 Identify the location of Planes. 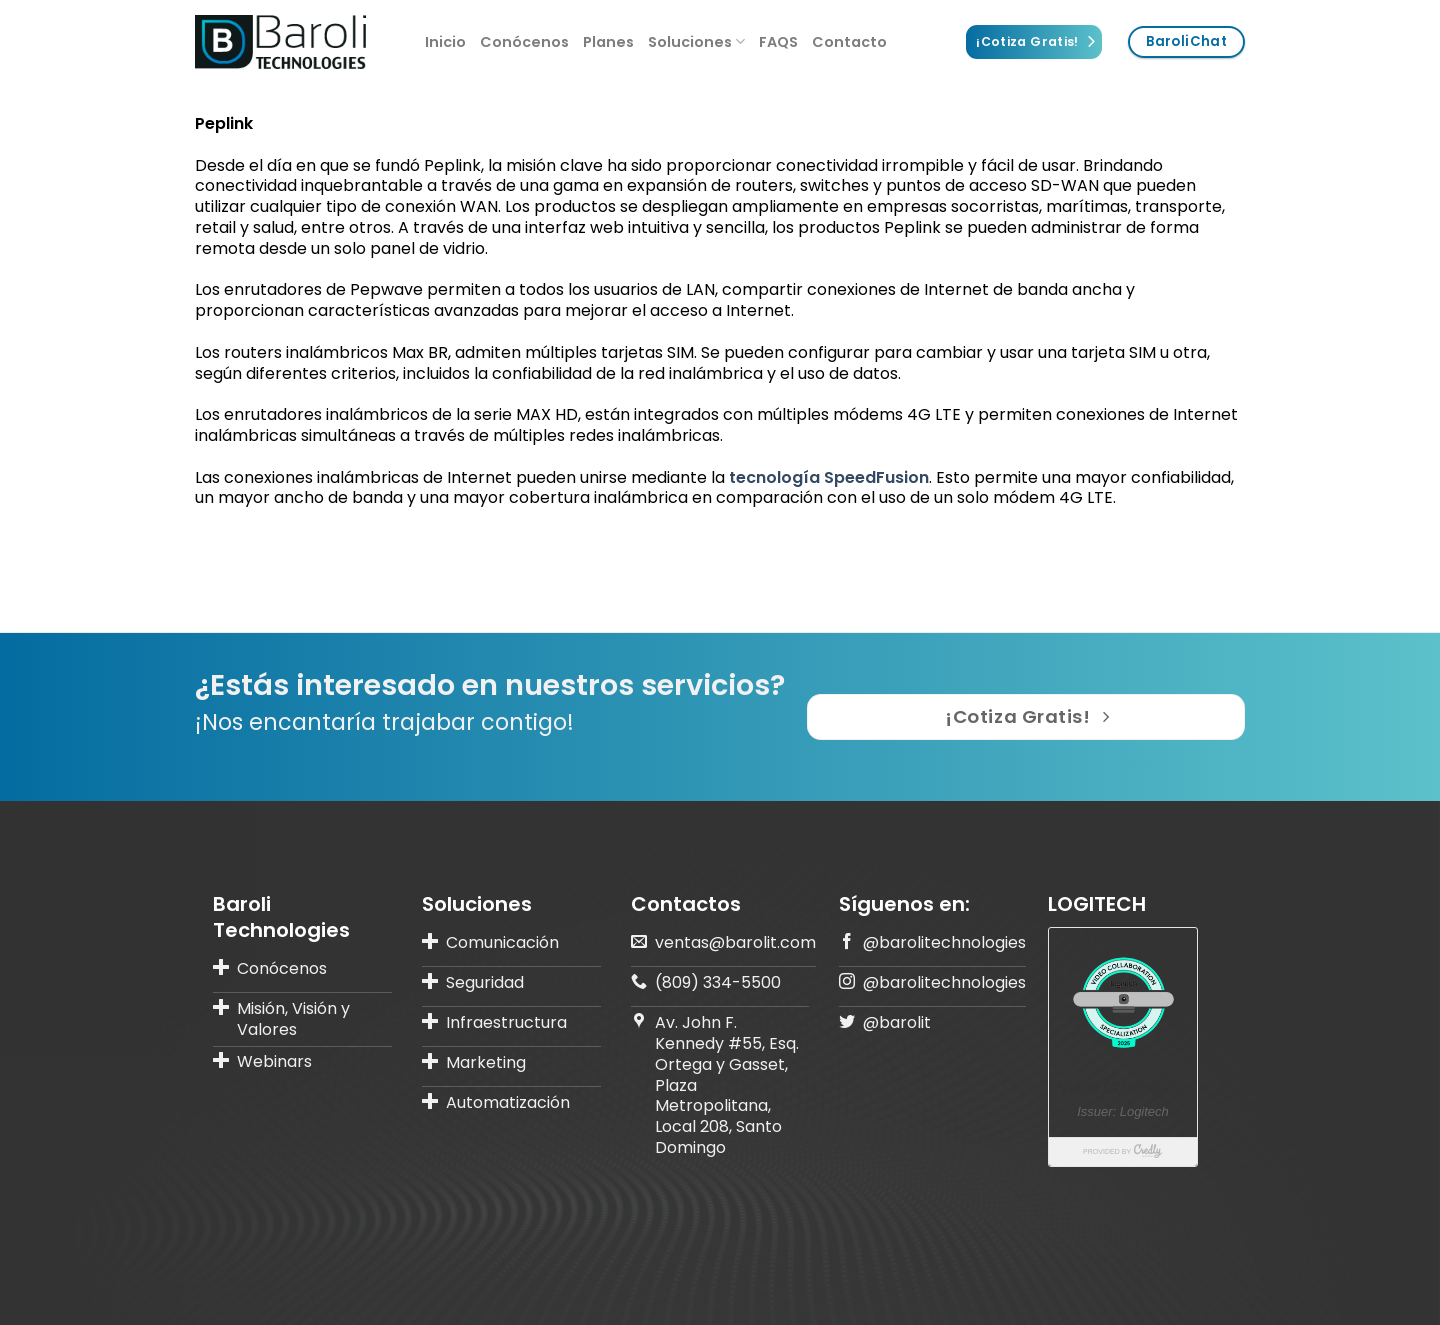
(608, 42).